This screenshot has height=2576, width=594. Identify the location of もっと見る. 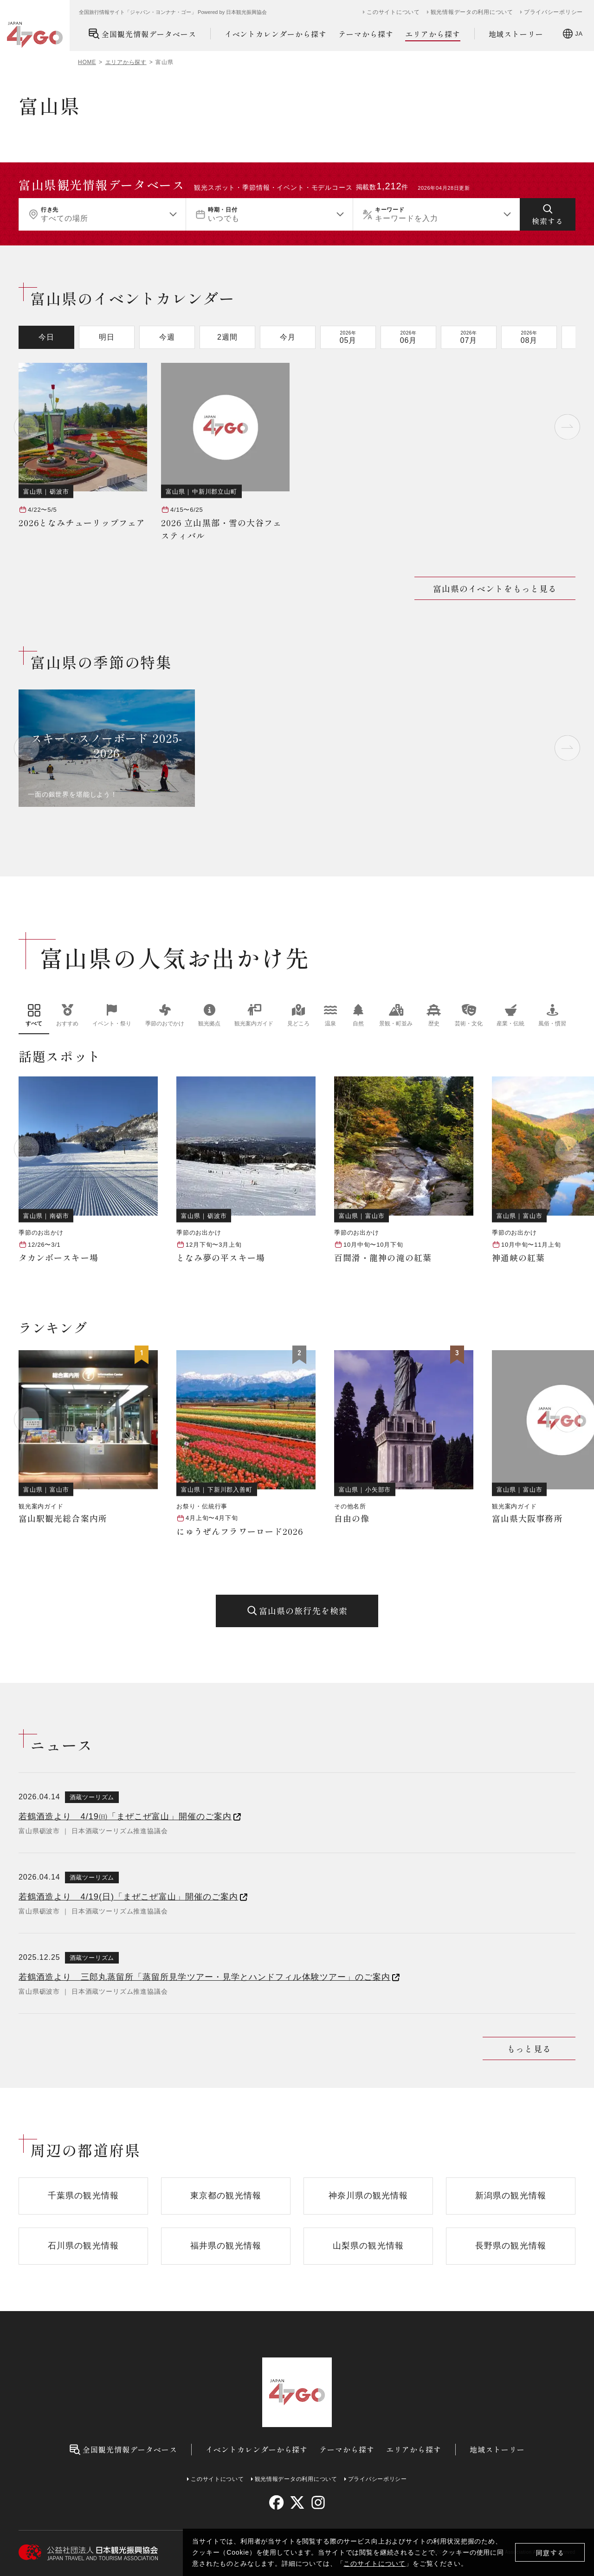
(529, 2048).